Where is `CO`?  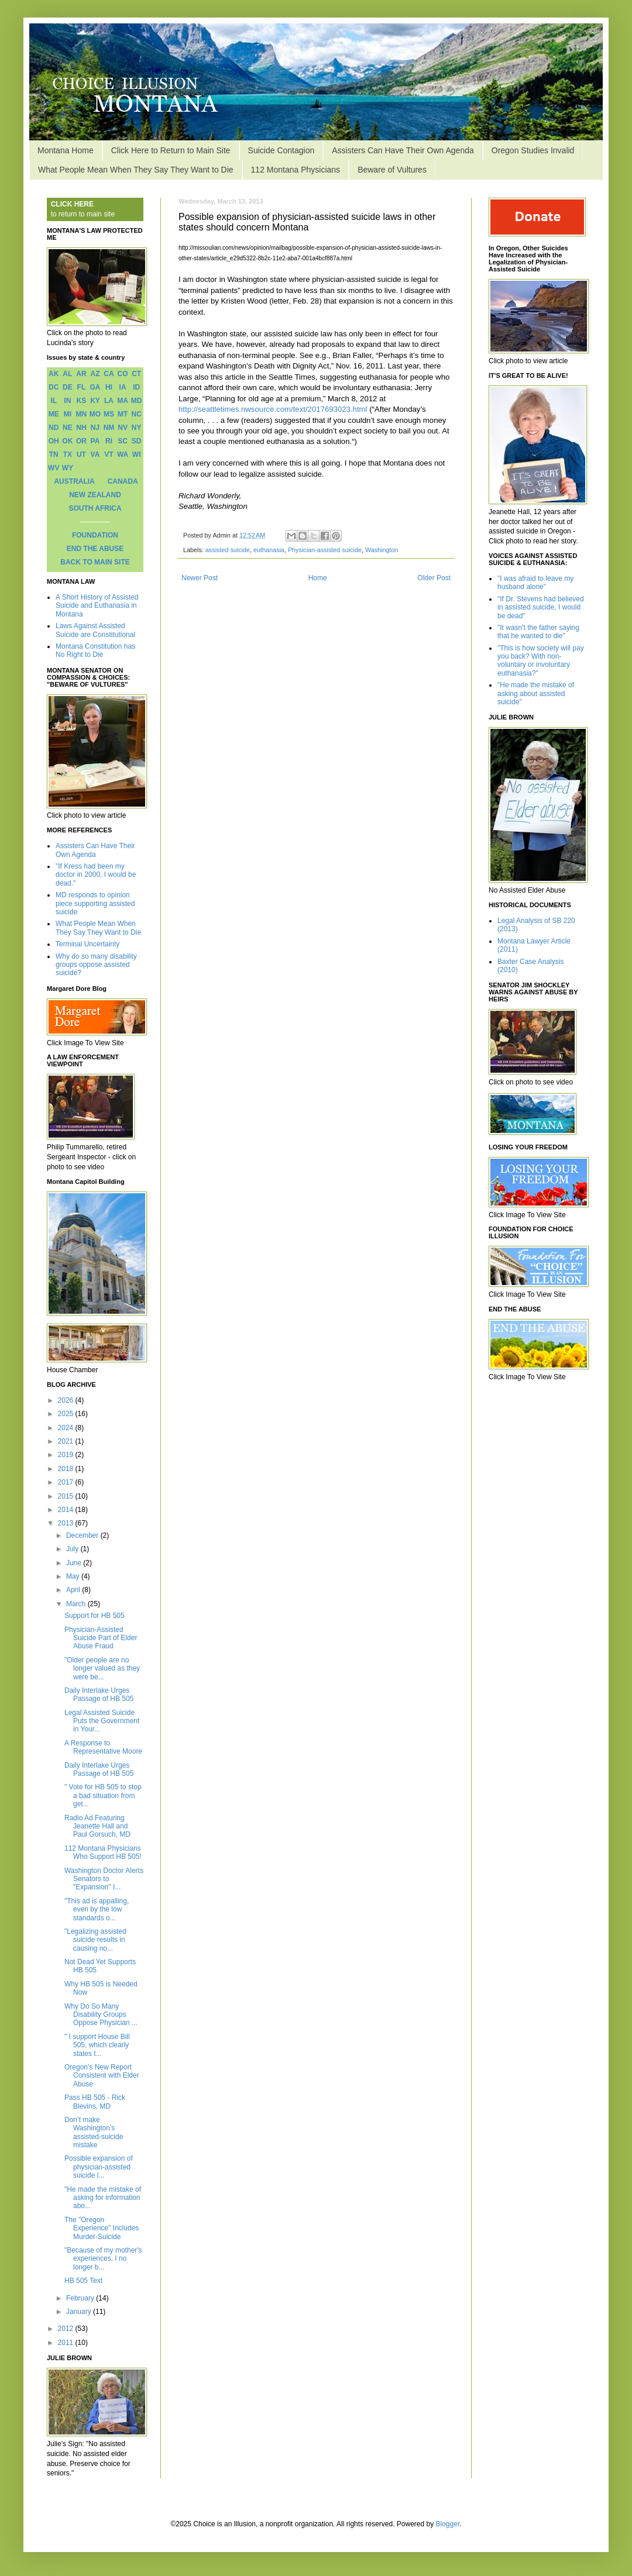
CO is located at coordinates (123, 374).